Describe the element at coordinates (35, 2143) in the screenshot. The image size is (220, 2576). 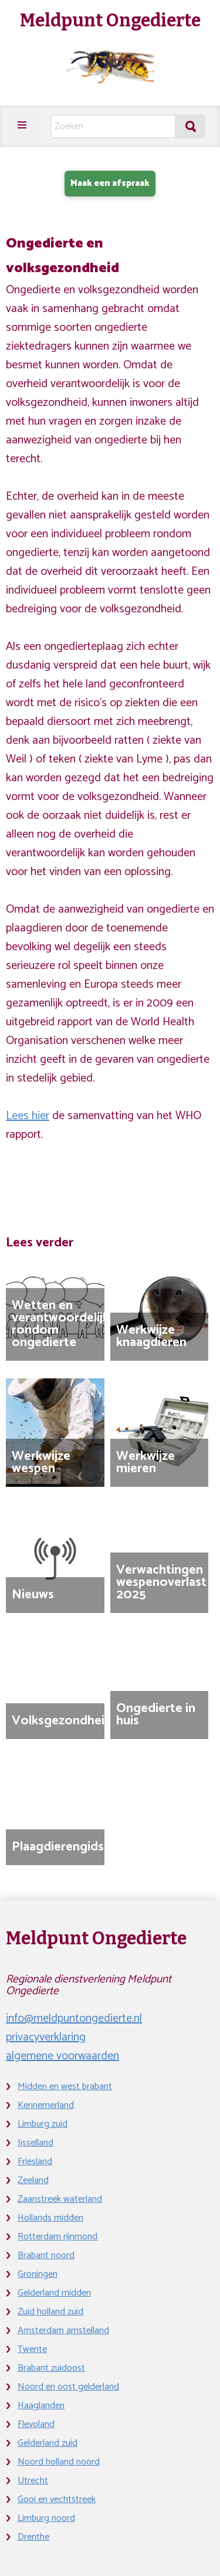
I see `Ijsselland` at that location.